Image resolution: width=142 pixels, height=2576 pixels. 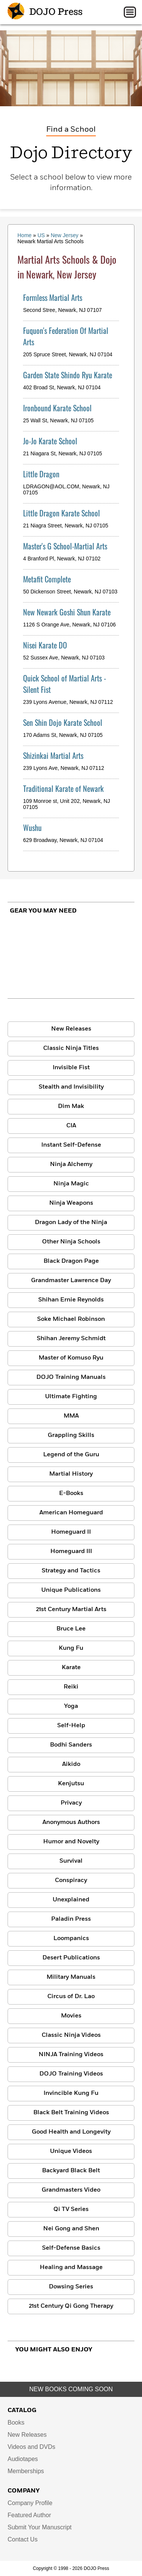 What do you see at coordinates (71, 1551) in the screenshot?
I see `Homeguard III` at bounding box center [71, 1551].